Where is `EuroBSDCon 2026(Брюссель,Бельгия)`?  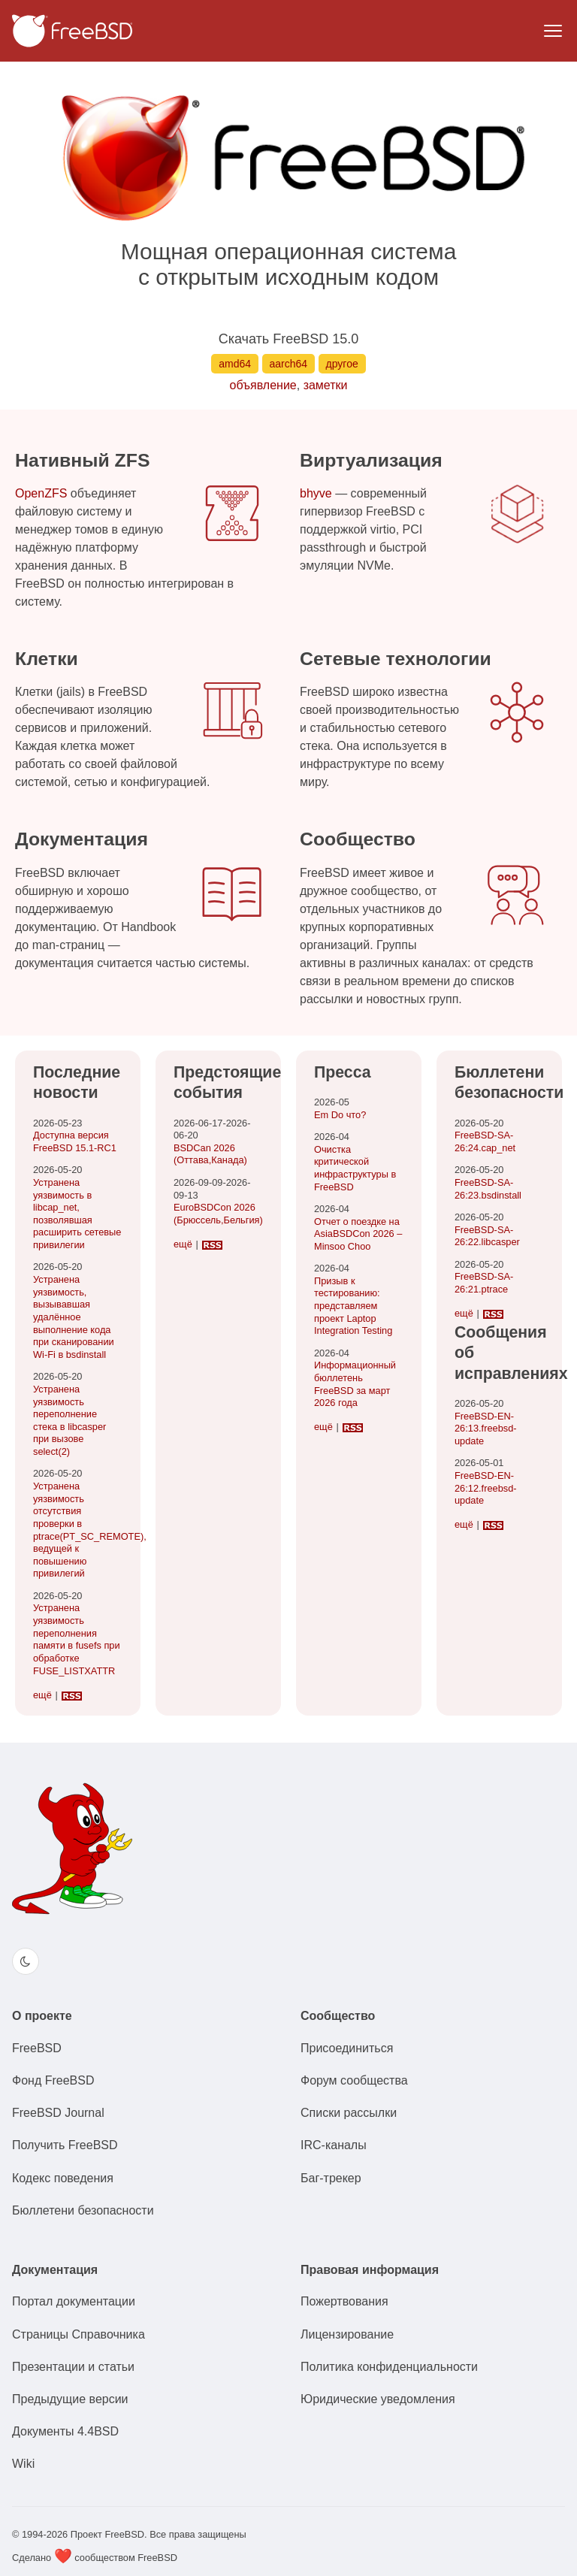 EuroBSDCon 2026(Брюссель,Бельгия) is located at coordinates (218, 1214).